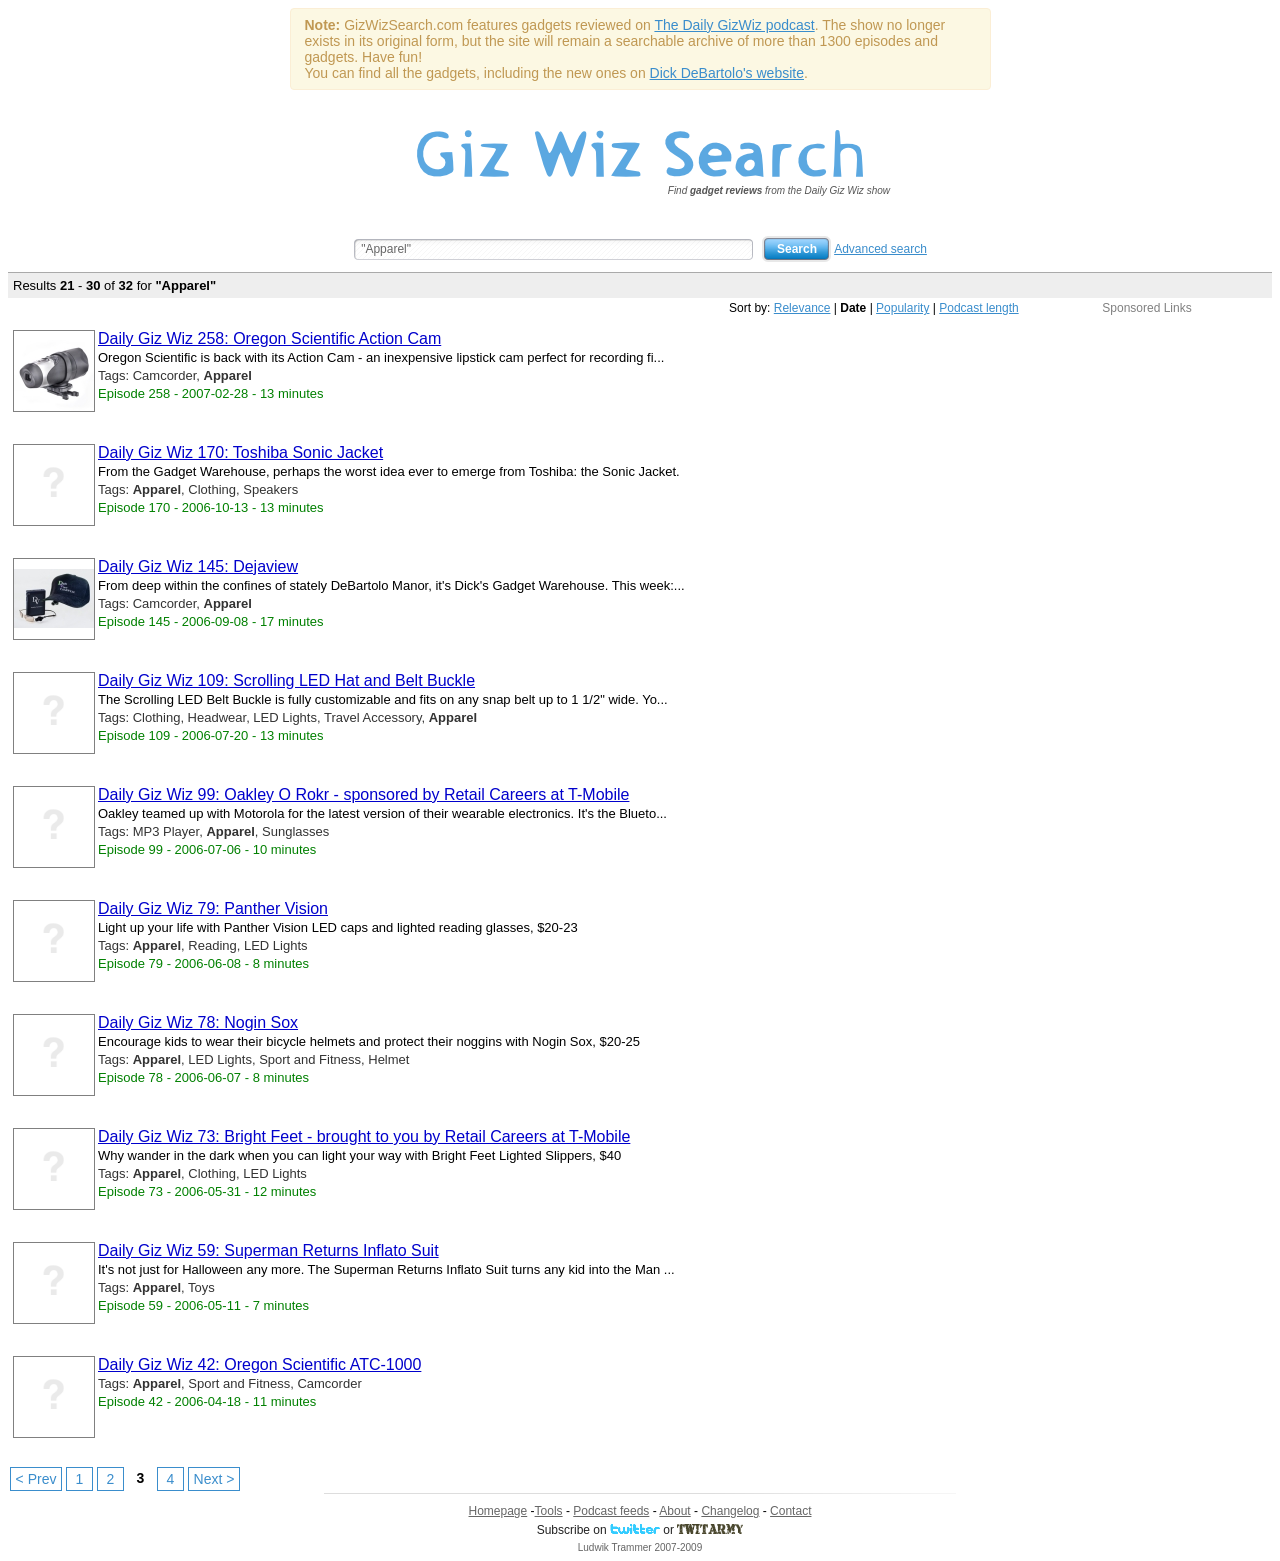 The image size is (1280, 1561). I want to click on Daily Giz Wiz 59: Superman Returns Inflato Suit, so click(268, 1250).